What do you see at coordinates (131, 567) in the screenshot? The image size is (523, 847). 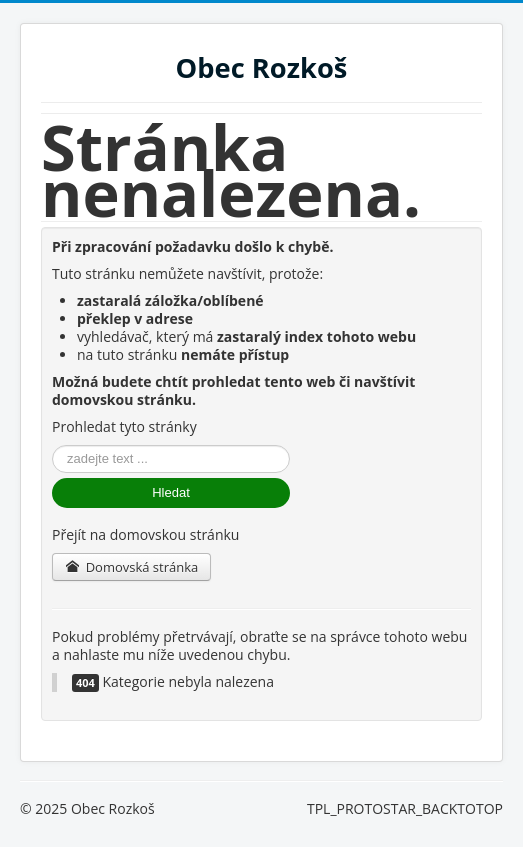 I see `Domovská stránka` at bounding box center [131, 567].